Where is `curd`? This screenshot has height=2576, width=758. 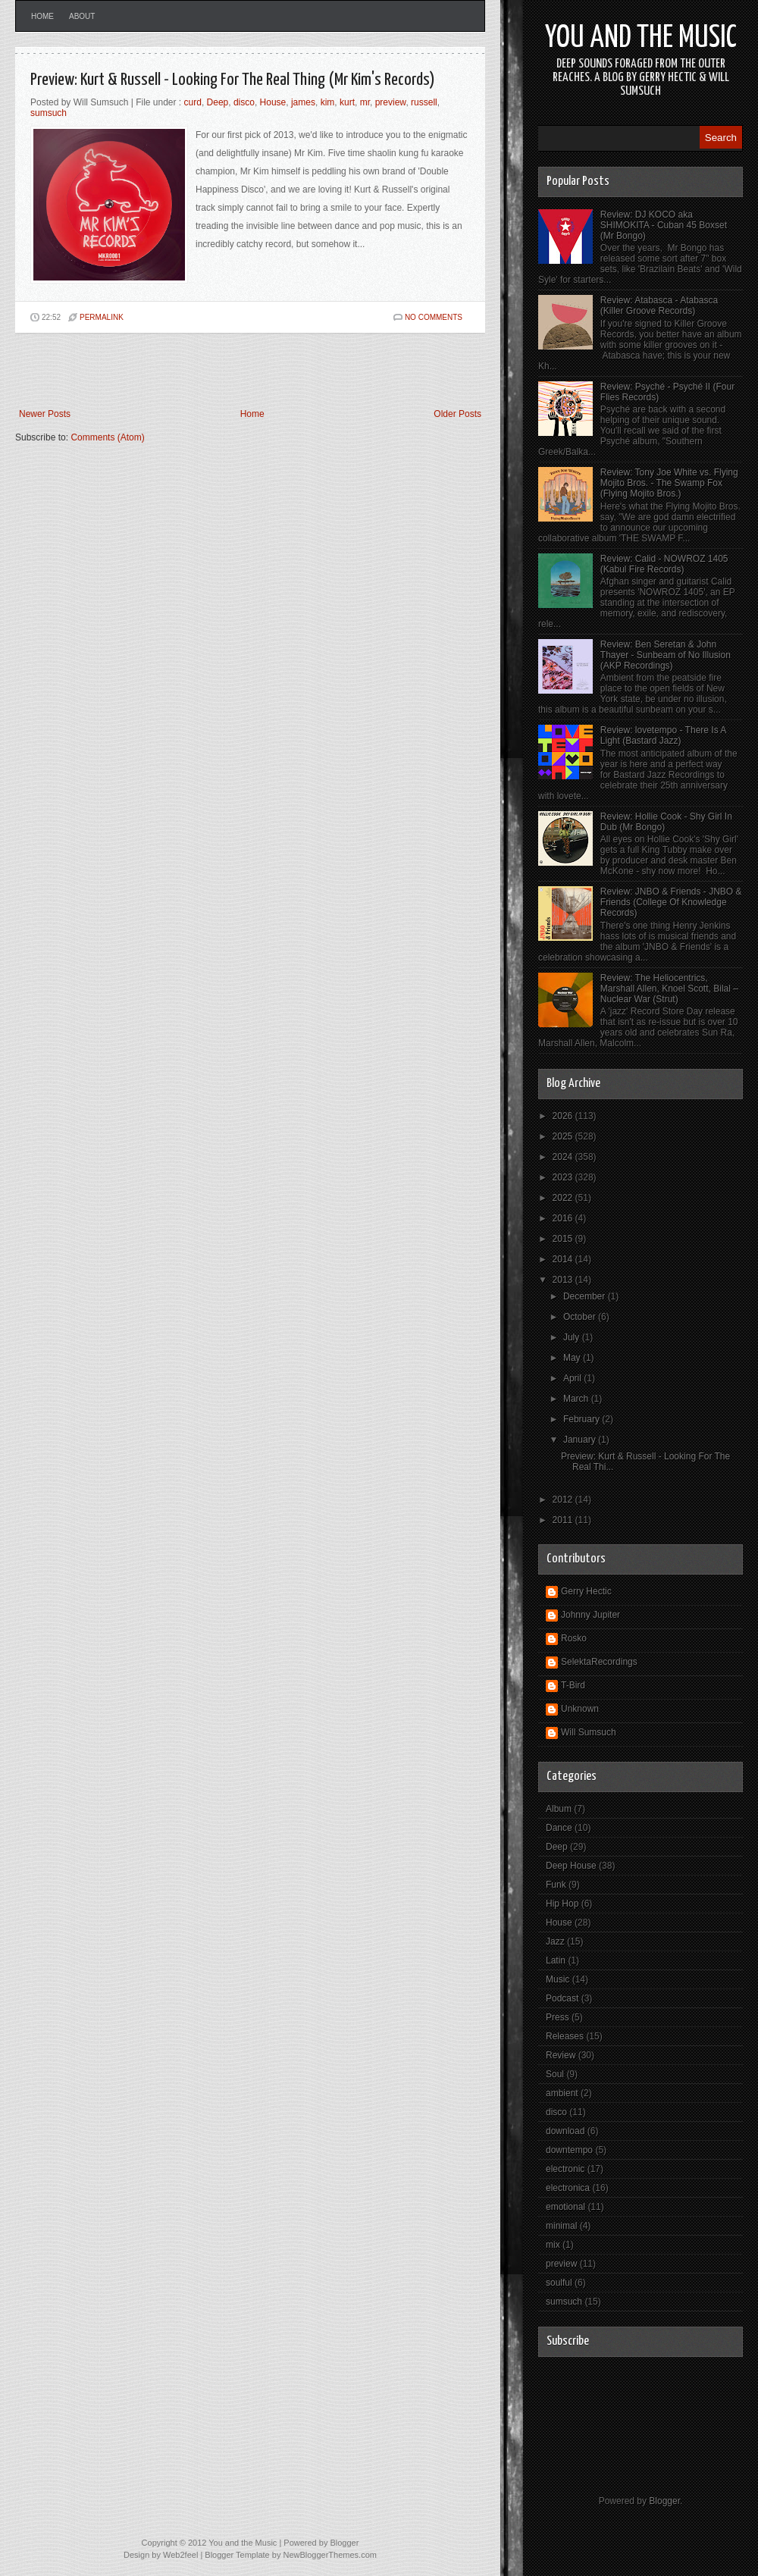 curd is located at coordinates (193, 102).